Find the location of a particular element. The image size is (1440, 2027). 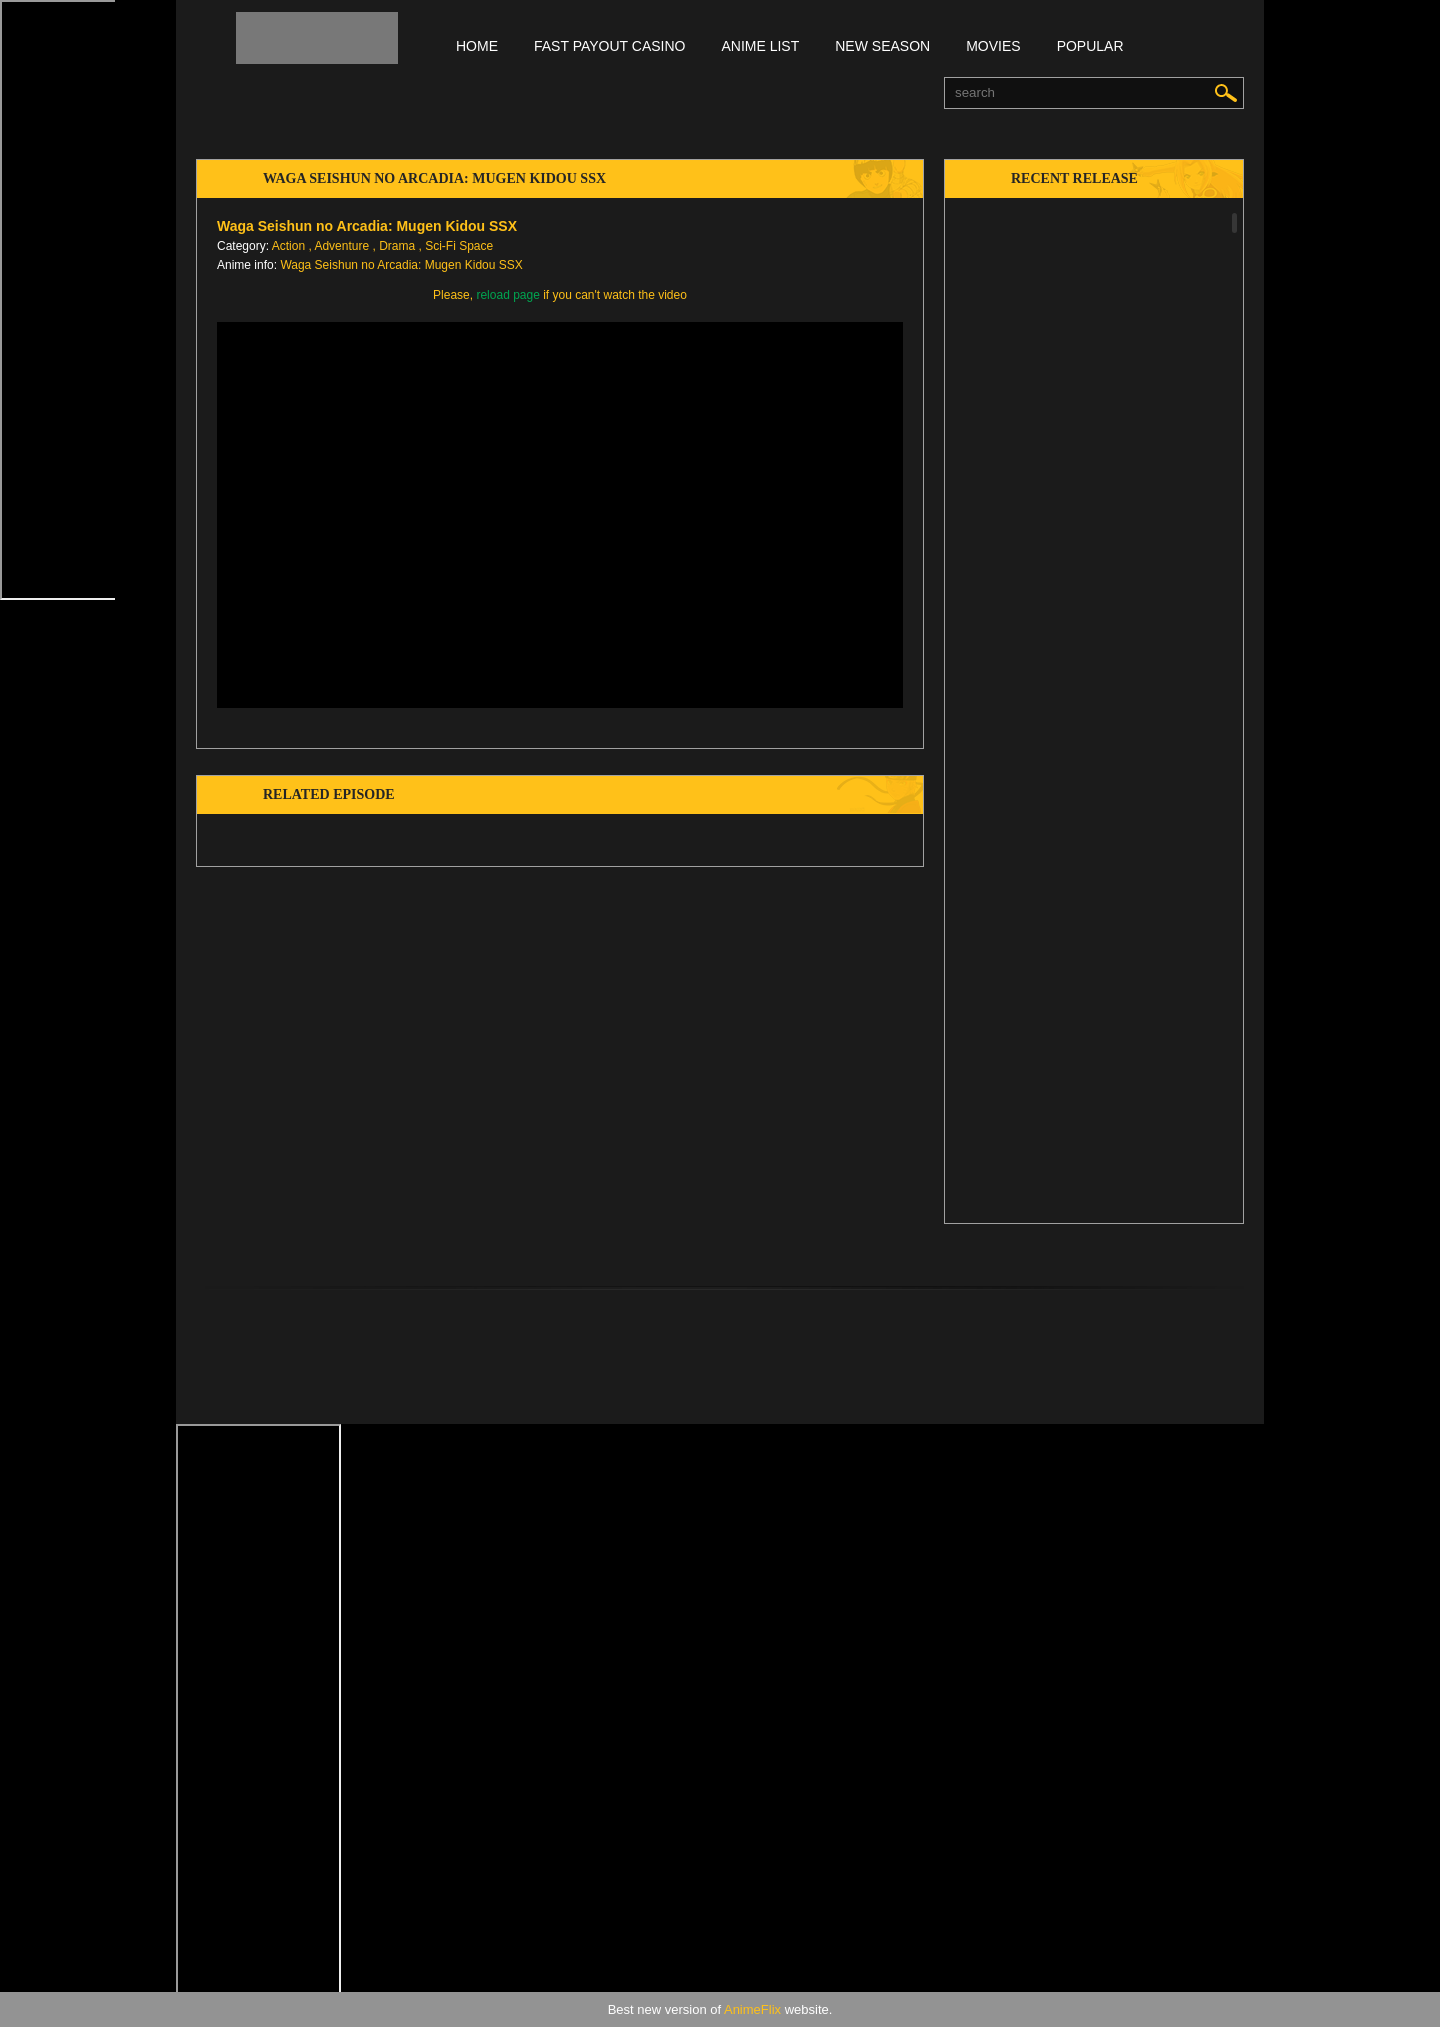

Home is located at coordinates (477, 46).